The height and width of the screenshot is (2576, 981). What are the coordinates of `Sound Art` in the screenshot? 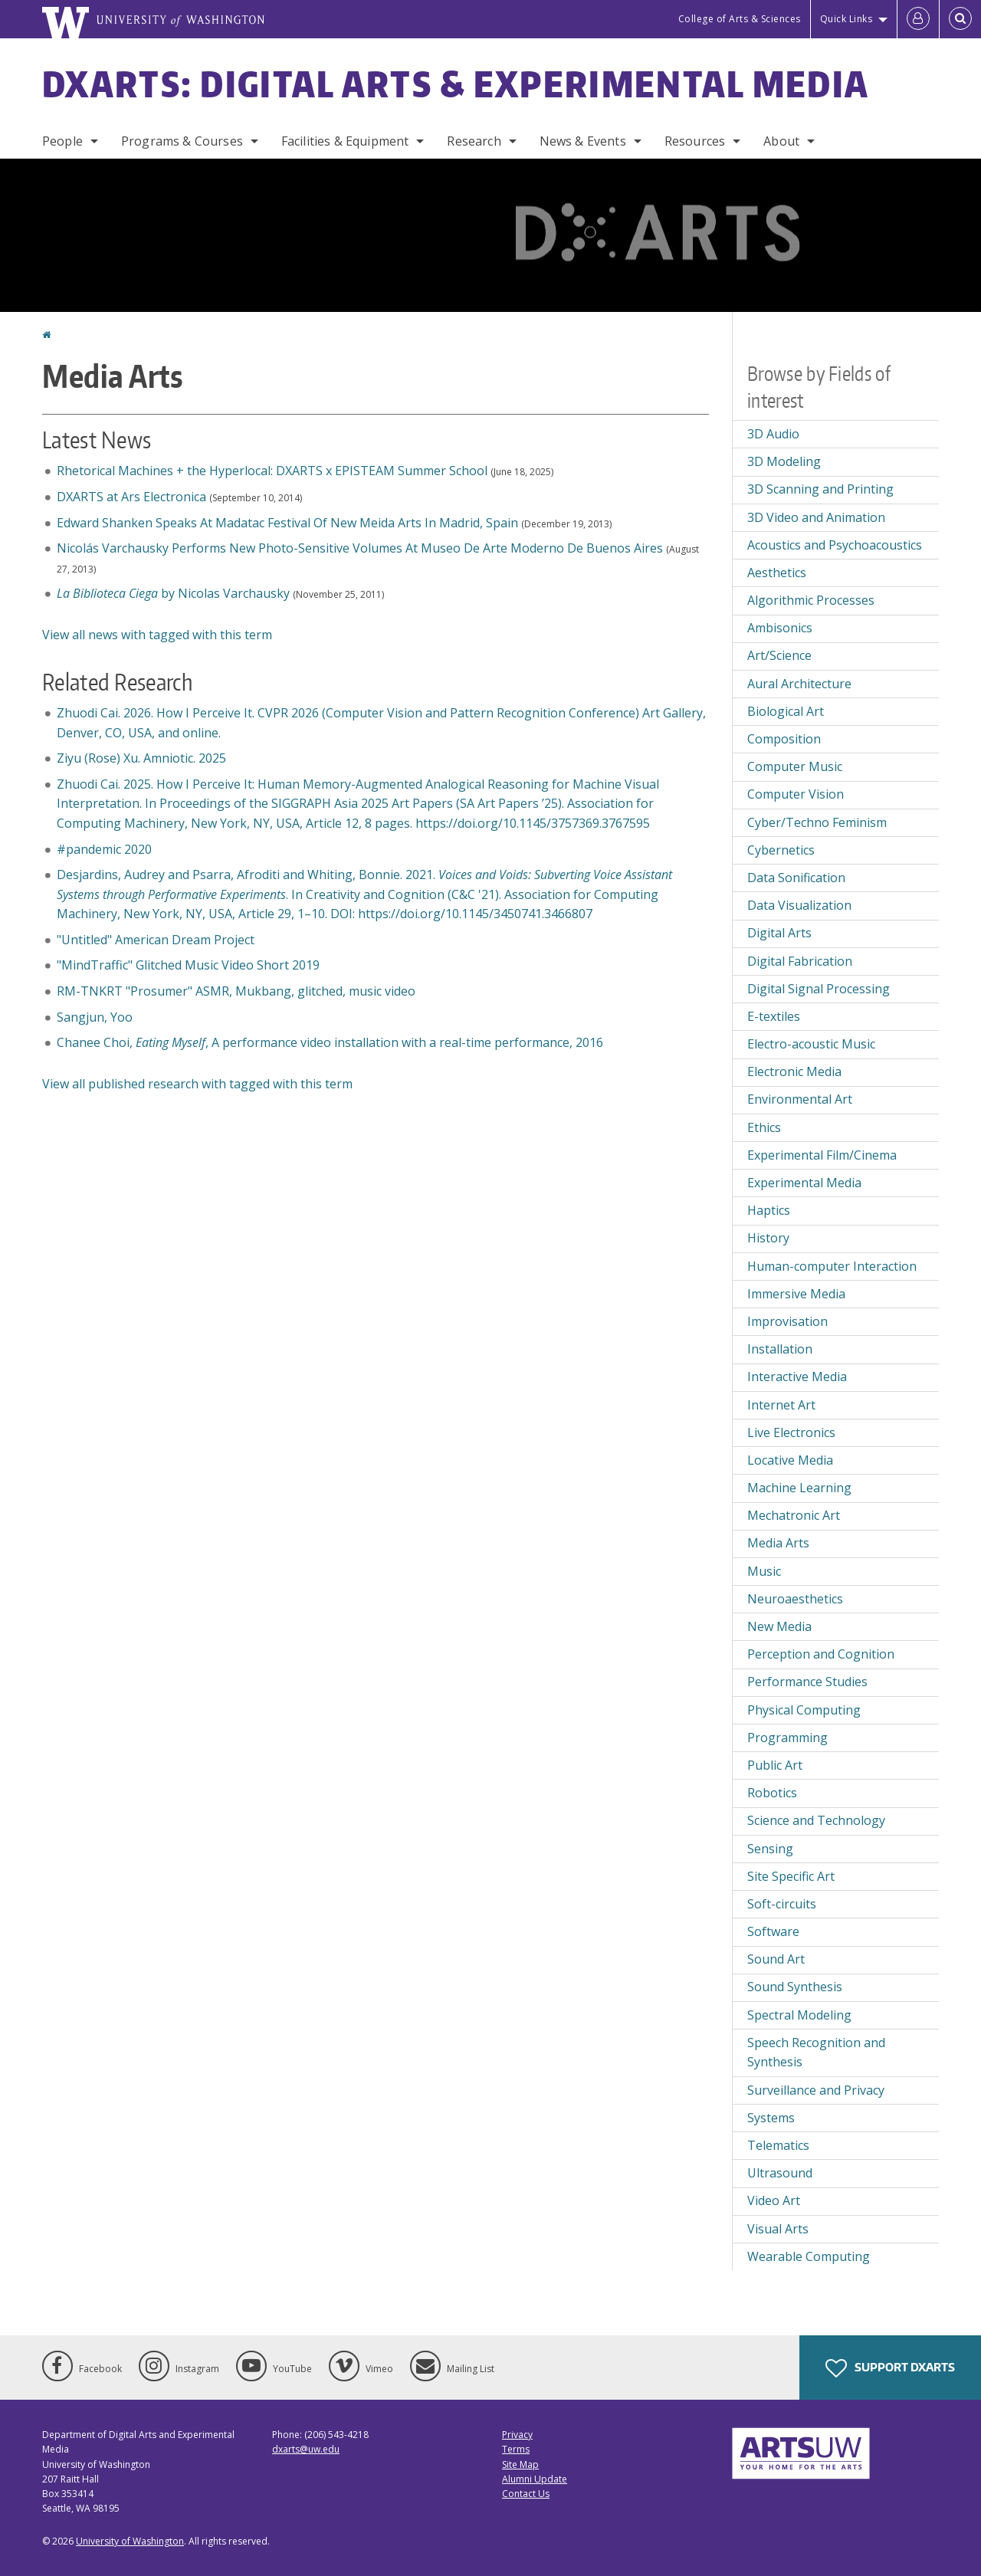 It's located at (776, 1959).